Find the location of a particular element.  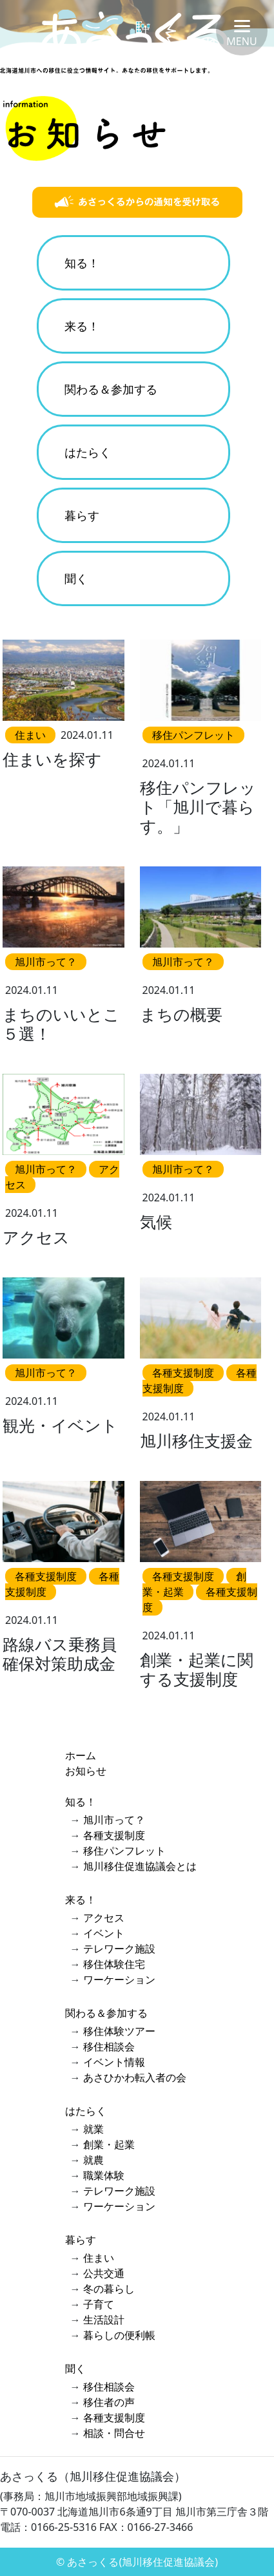

生活設計 is located at coordinates (103, 2320).